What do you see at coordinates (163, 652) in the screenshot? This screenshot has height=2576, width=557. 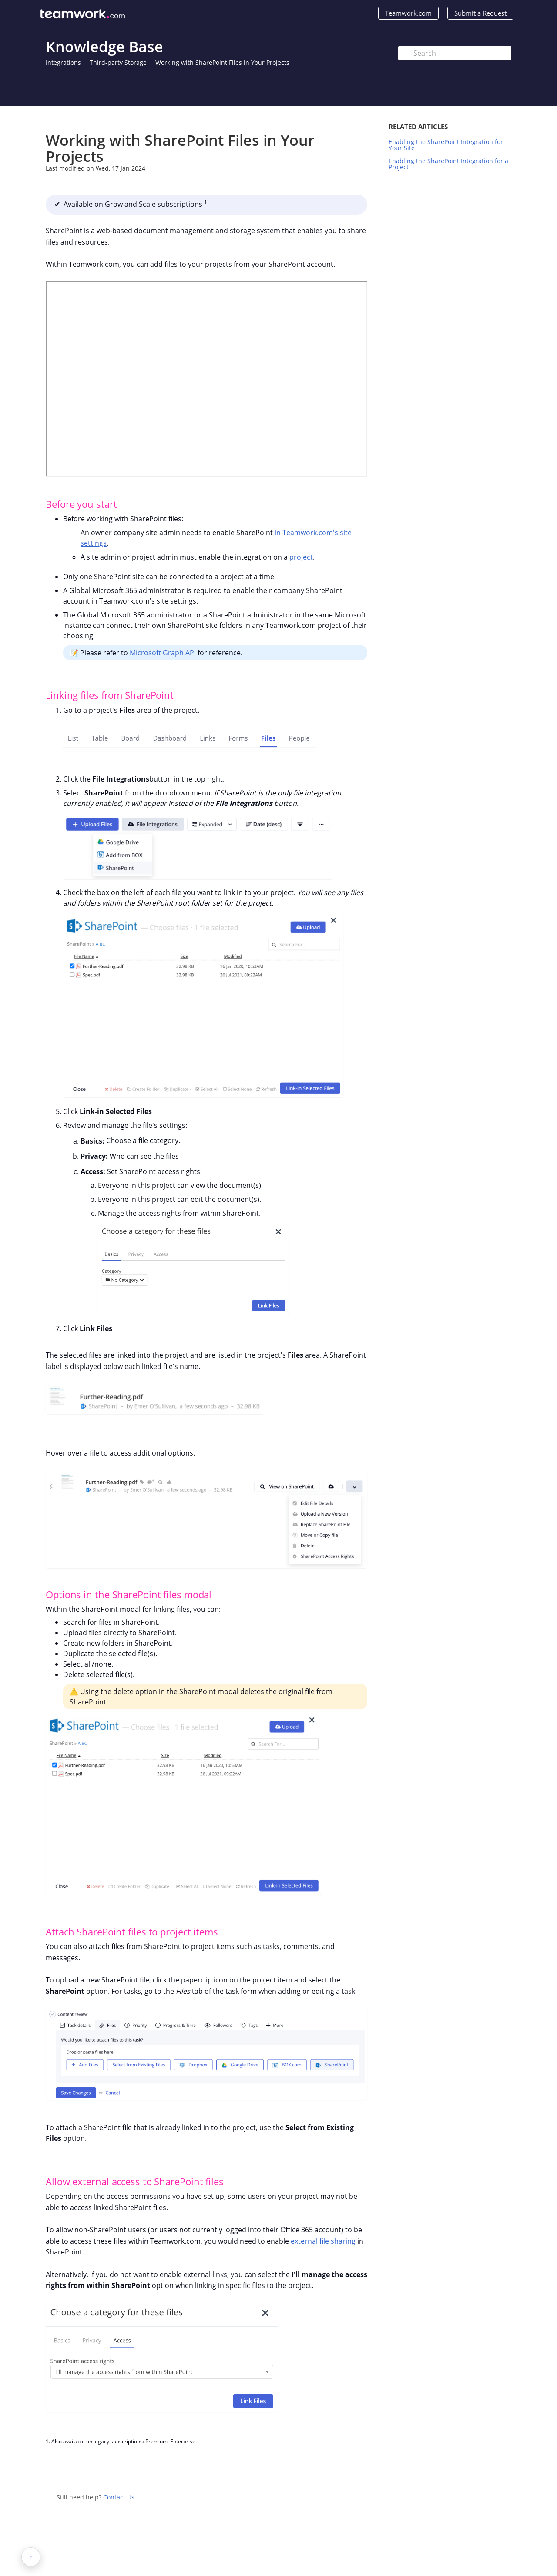 I see `Microsoft Graph API` at bounding box center [163, 652].